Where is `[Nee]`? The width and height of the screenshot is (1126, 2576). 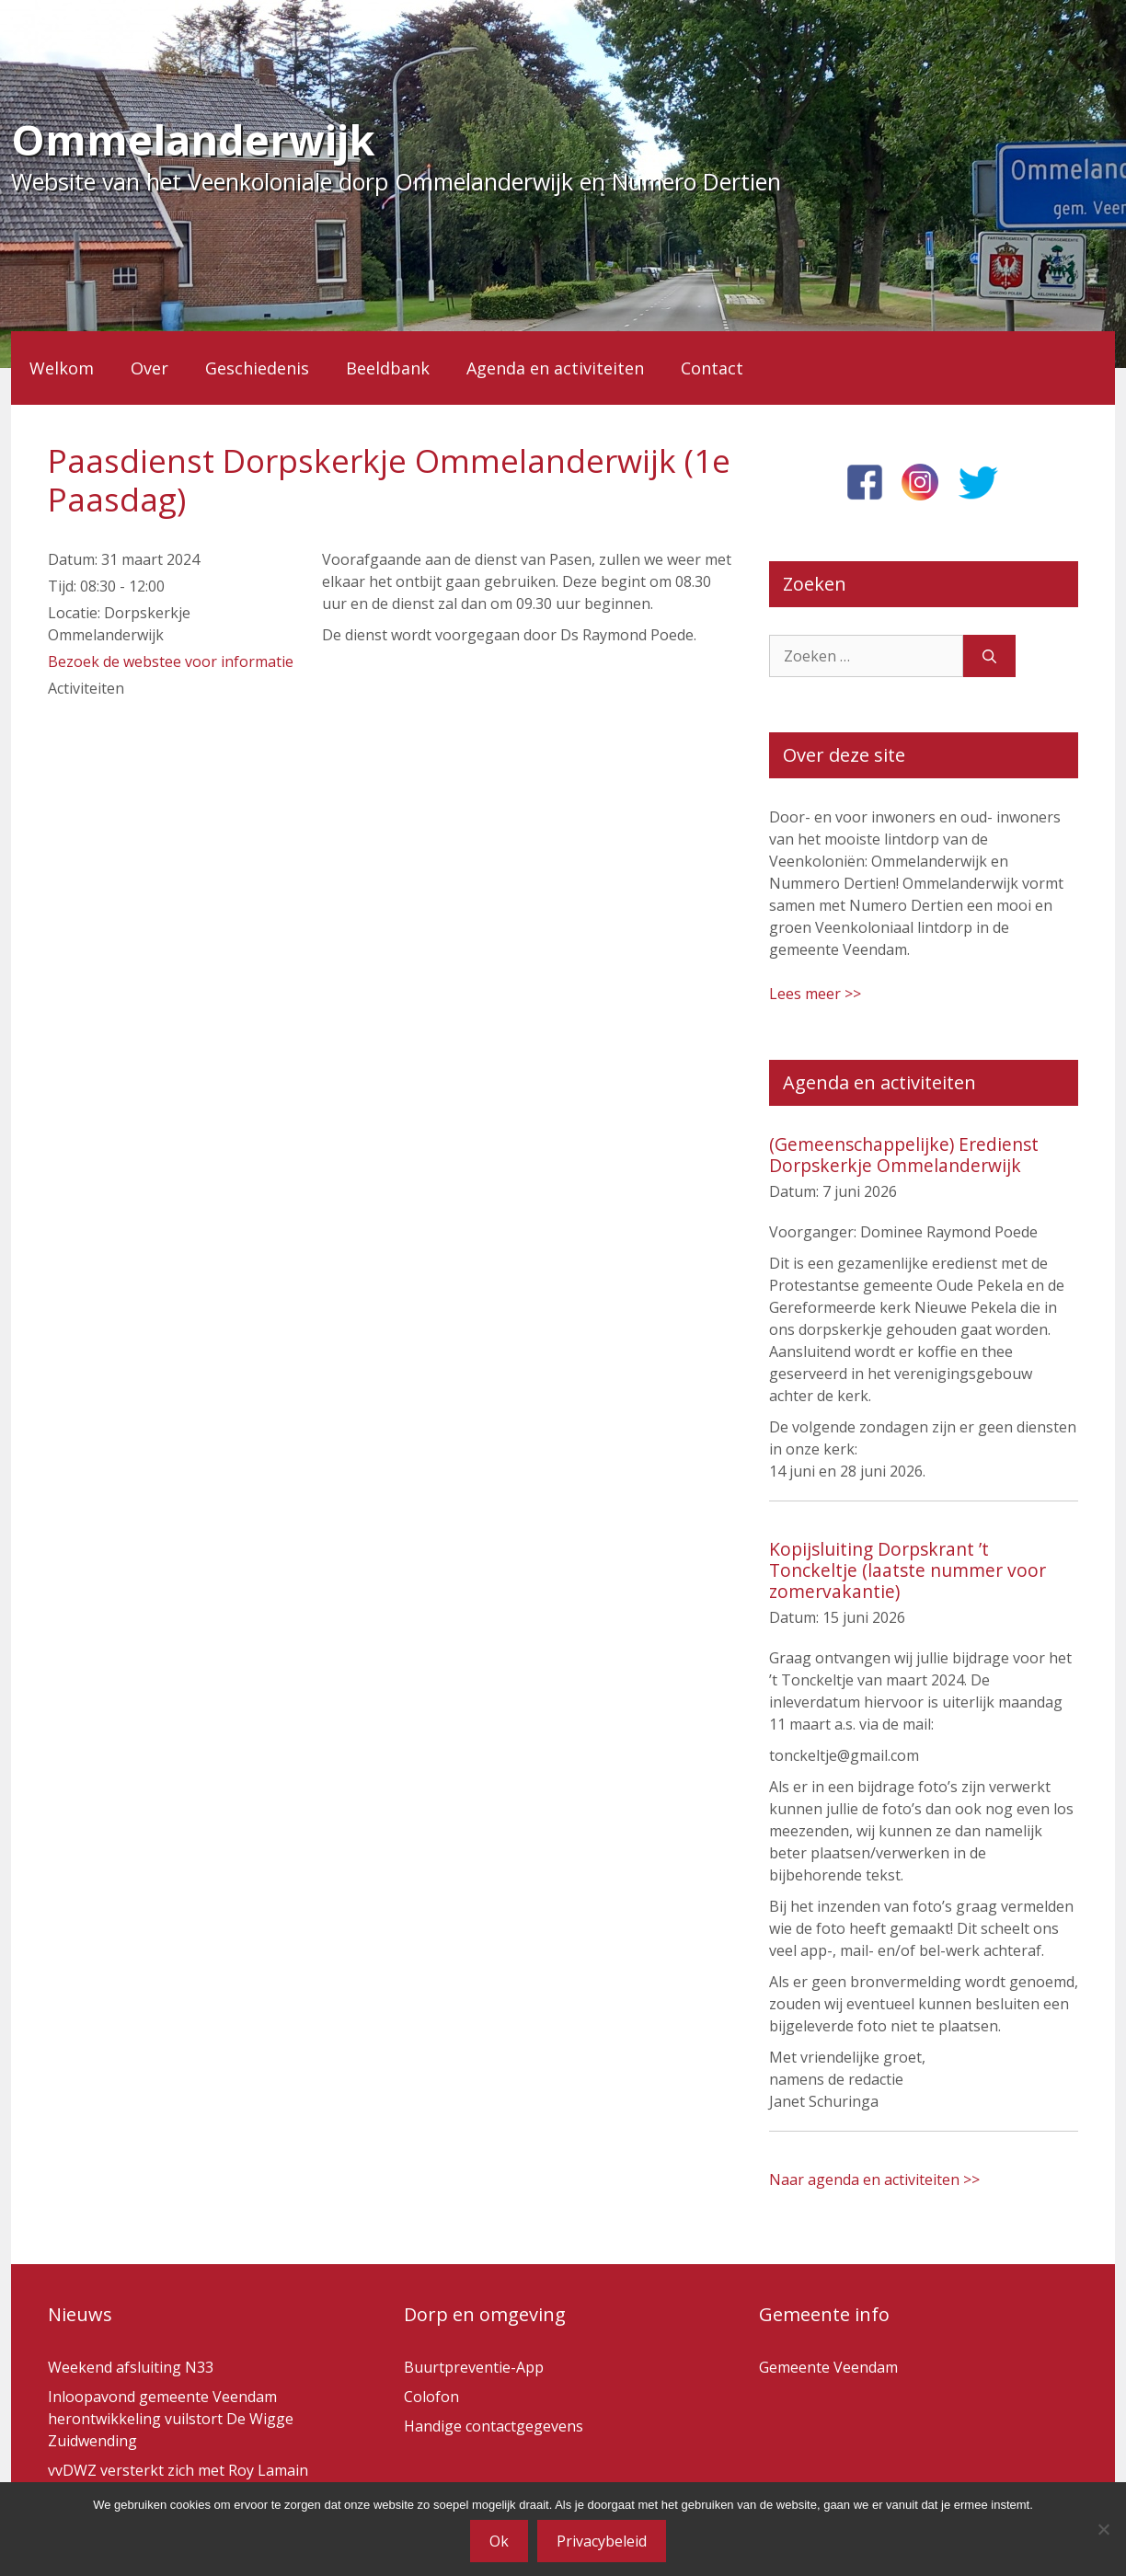 [Nee] is located at coordinates (1103, 2529).